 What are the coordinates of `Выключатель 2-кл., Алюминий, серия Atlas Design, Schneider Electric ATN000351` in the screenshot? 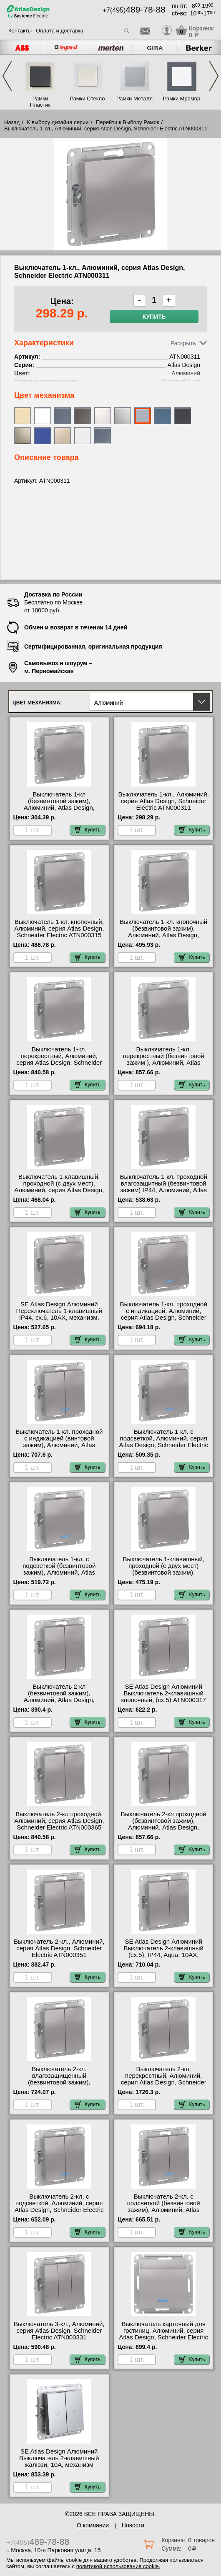 It's located at (59, 1948).